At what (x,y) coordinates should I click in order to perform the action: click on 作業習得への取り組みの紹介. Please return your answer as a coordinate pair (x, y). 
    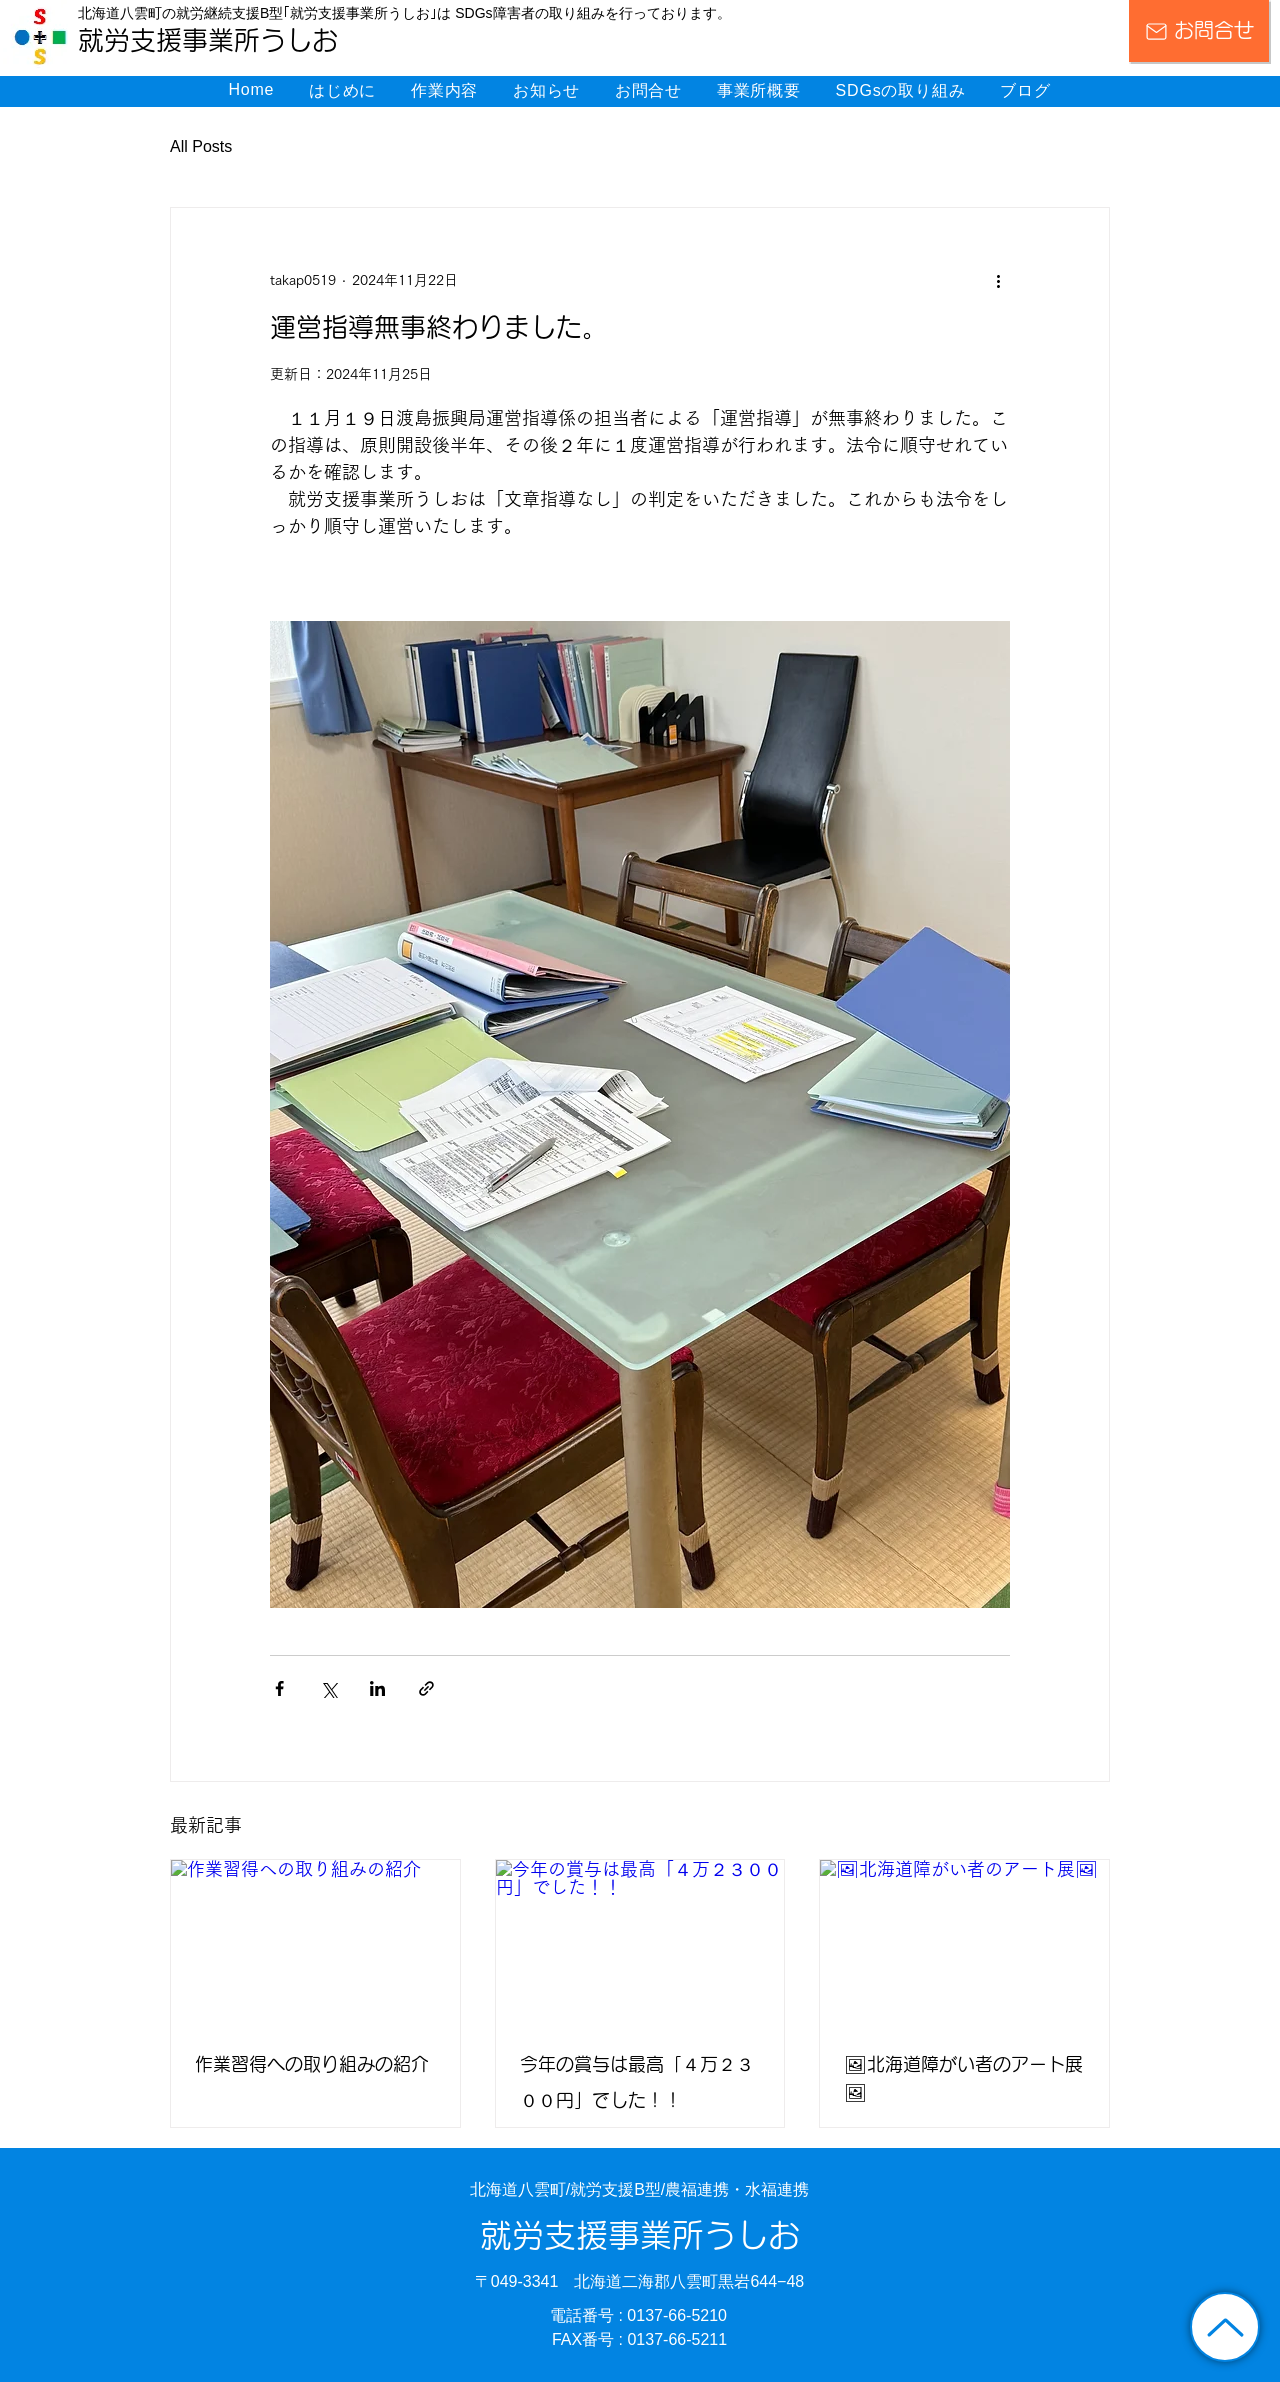
    Looking at the image, I should click on (312, 2065).